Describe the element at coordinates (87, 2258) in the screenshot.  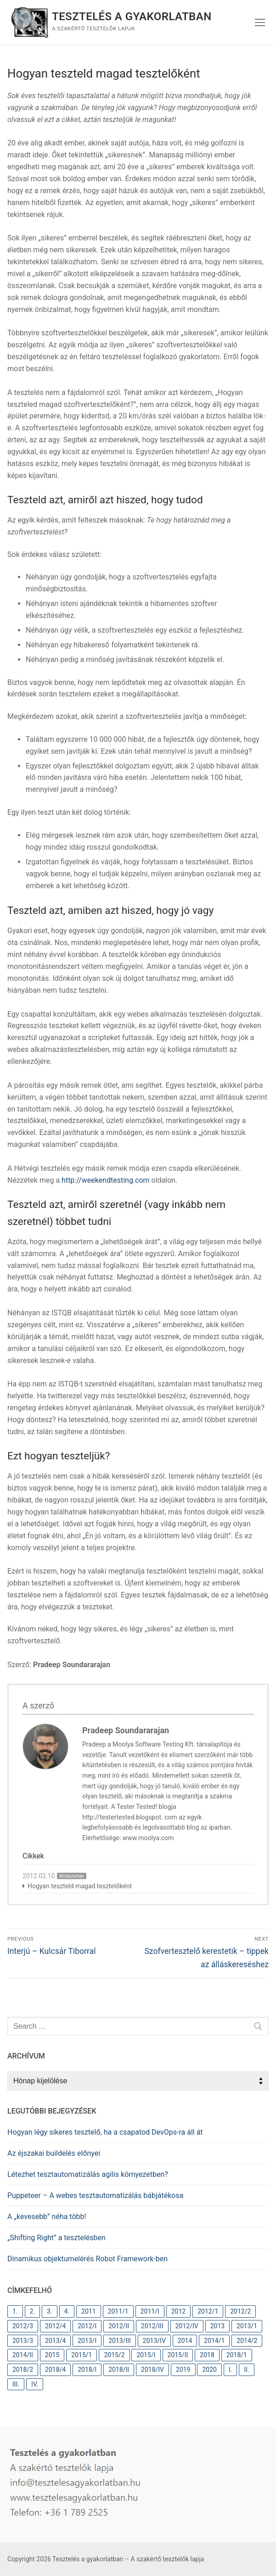
I see `Dinamikus objektumelérés Robot Framework-ben` at that location.